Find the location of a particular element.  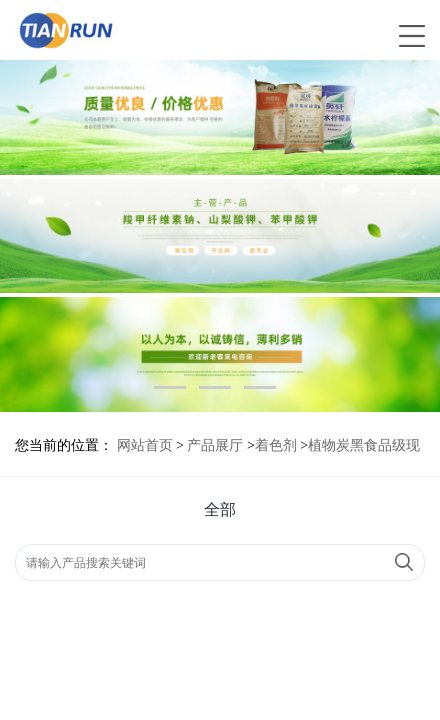

全部 is located at coordinates (220, 509).